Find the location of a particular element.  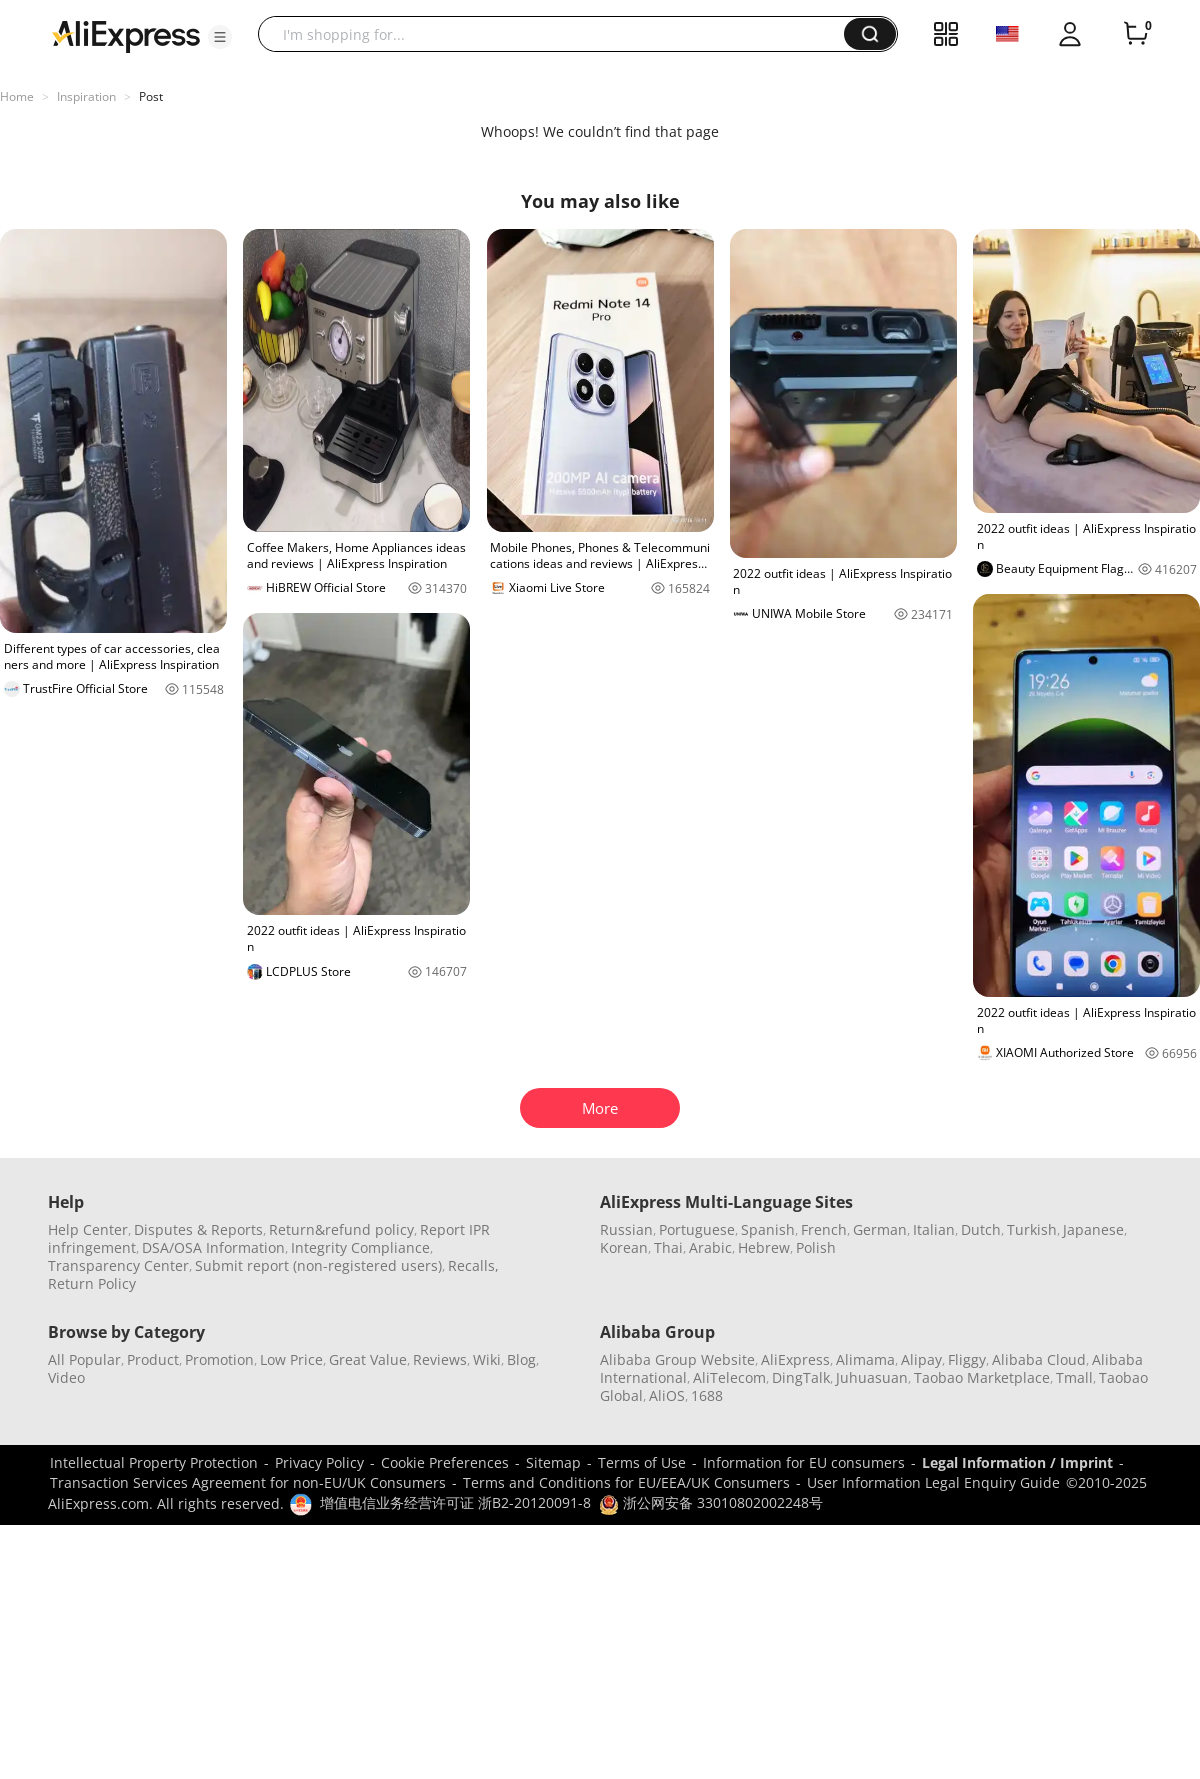

Wiki is located at coordinates (487, 1359).